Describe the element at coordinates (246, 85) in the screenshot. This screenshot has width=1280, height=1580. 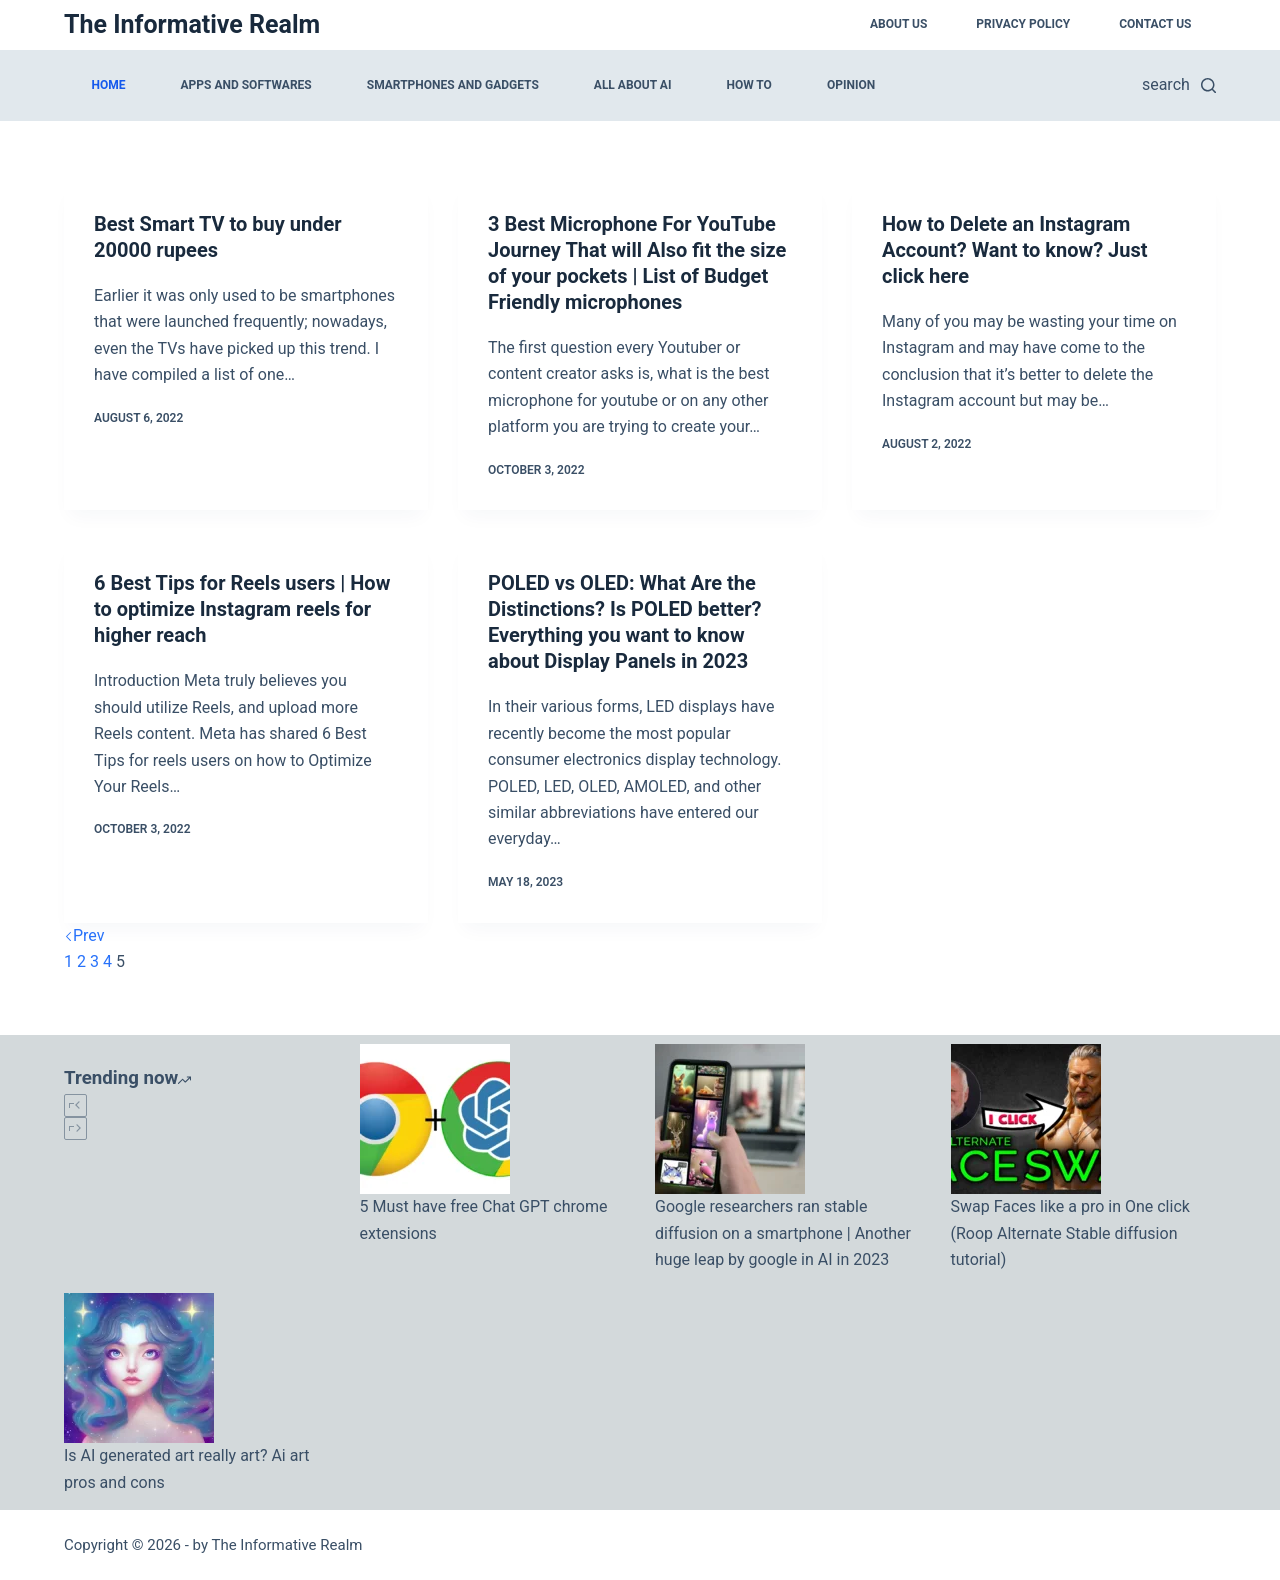
I see `Apps and softwares` at that location.